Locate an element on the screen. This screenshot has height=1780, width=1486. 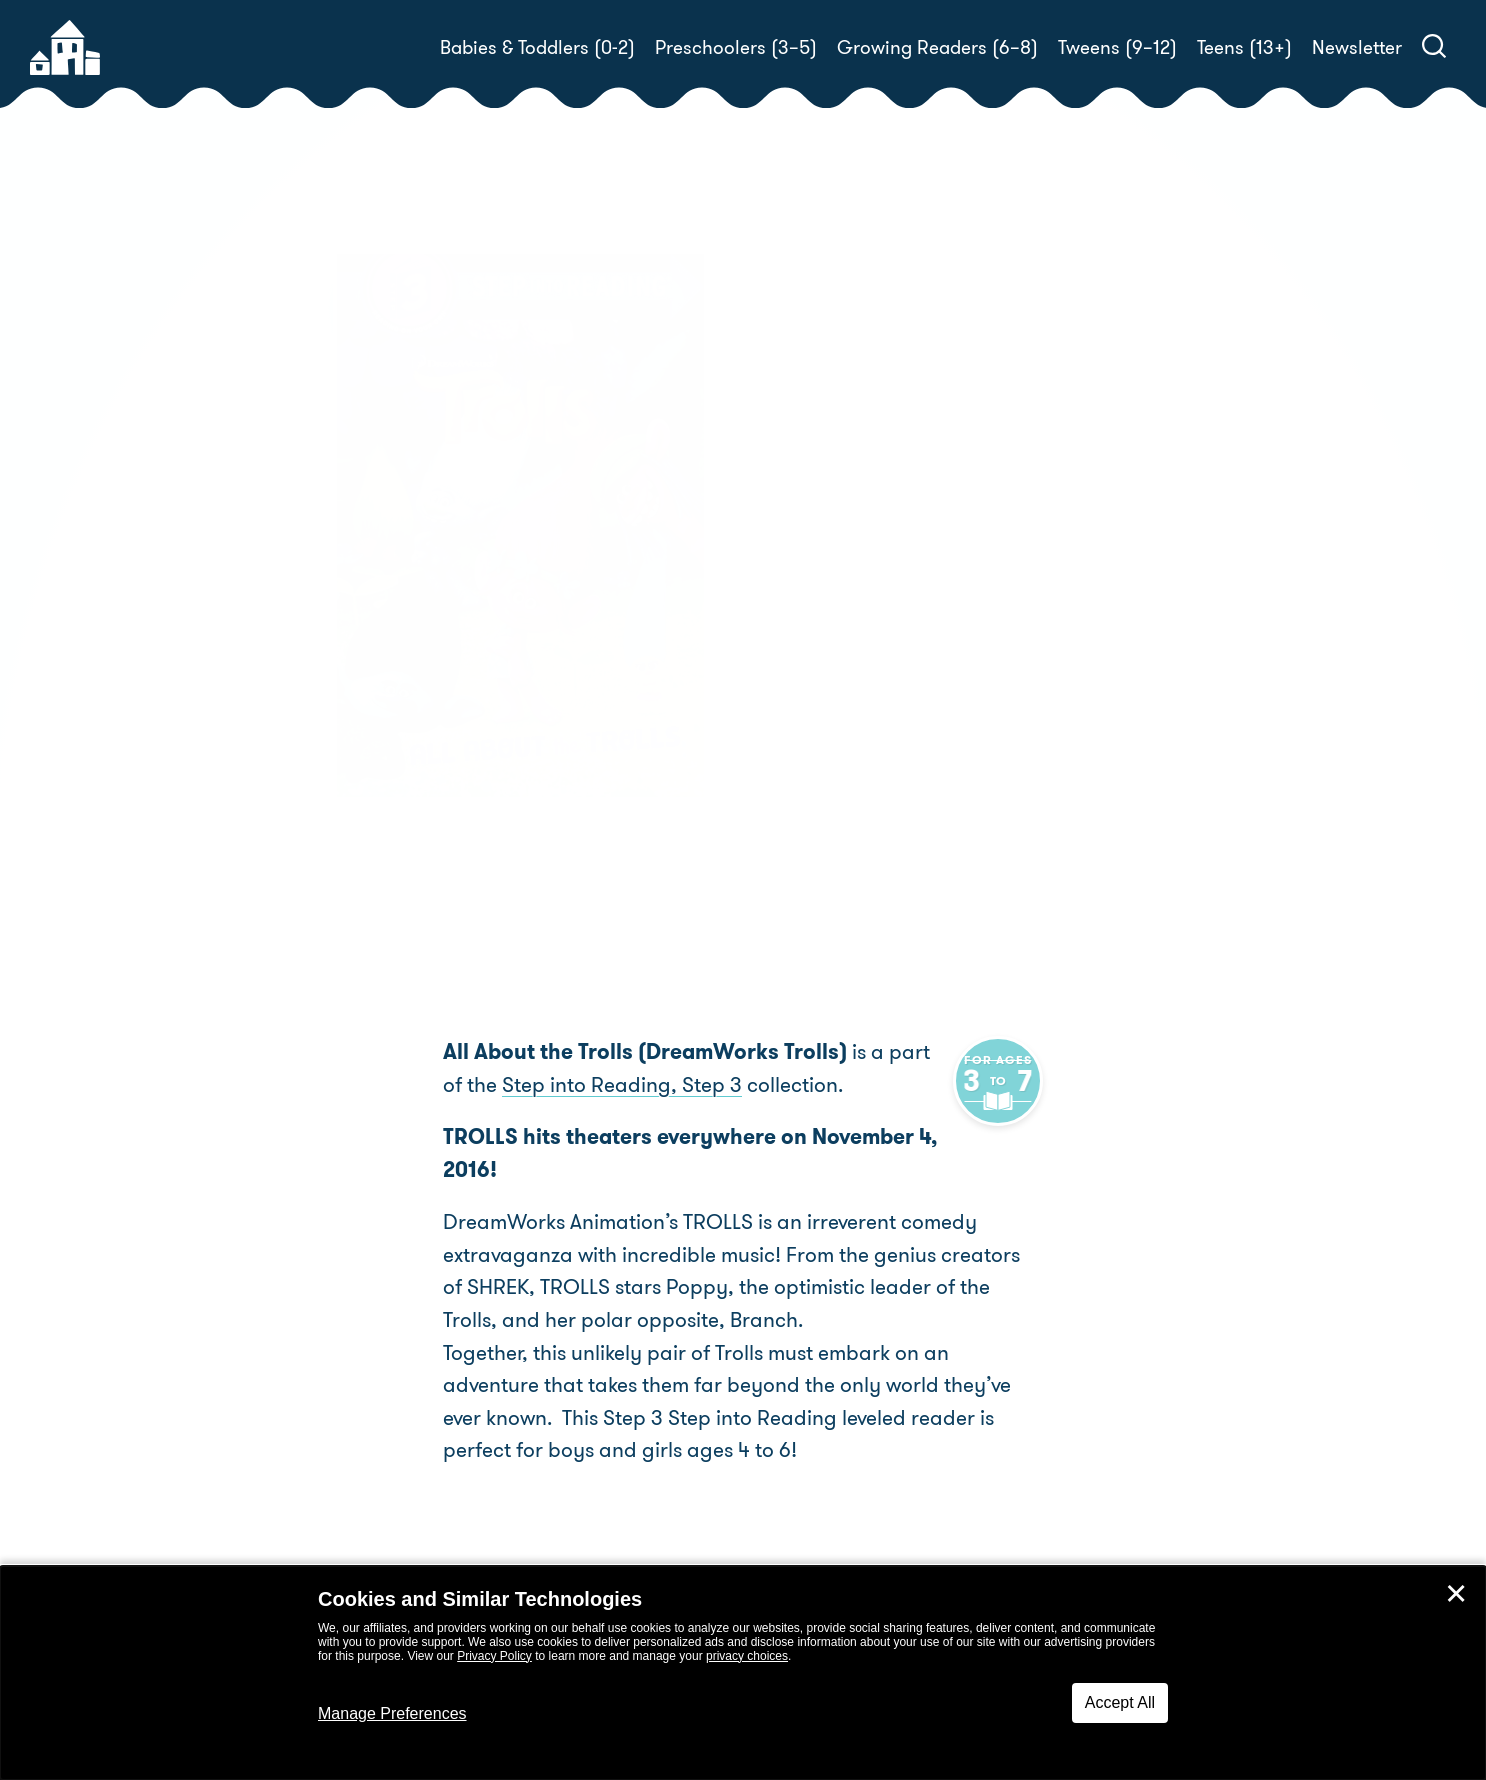
Babies & Toddlers (0-2) is located at coordinates (537, 47).